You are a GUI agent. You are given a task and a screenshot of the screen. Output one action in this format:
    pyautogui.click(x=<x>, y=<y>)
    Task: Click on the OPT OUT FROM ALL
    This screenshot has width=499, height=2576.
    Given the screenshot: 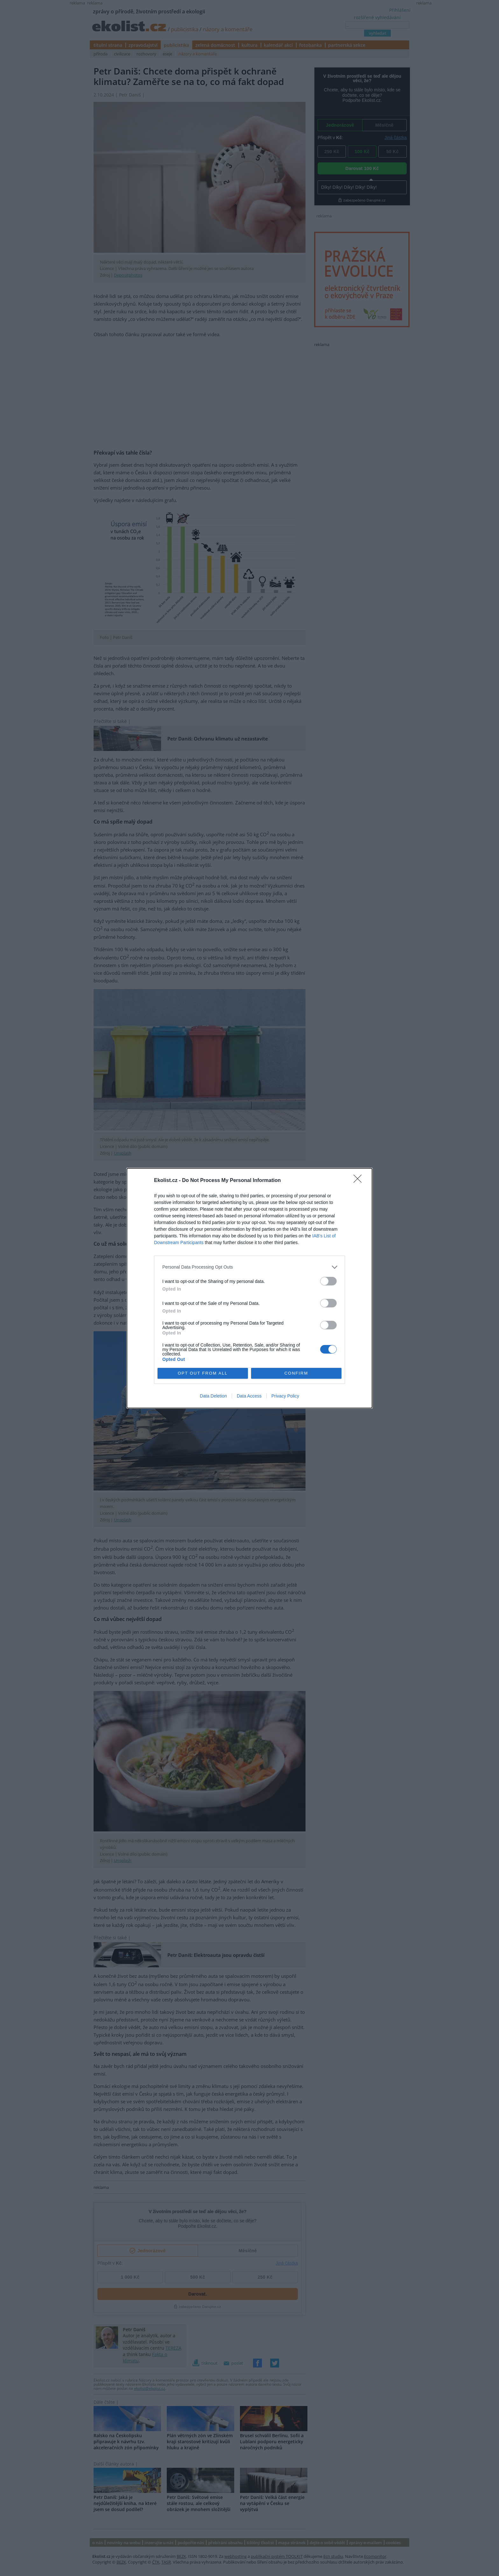 What is the action you would take?
    pyautogui.click(x=203, y=1373)
    